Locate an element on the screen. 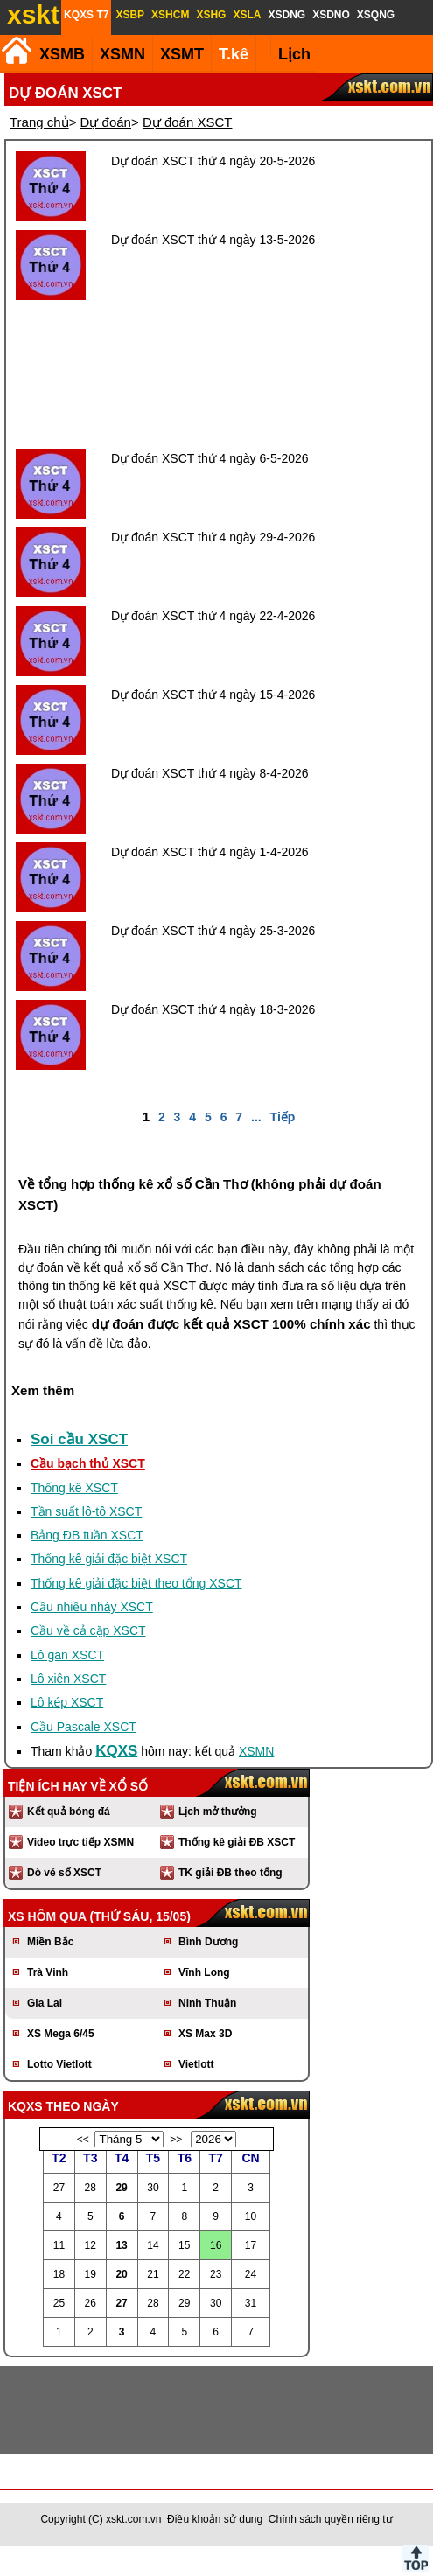 Image resolution: width=433 pixels, height=2576 pixels. Miền Bắc is located at coordinates (50, 1942).